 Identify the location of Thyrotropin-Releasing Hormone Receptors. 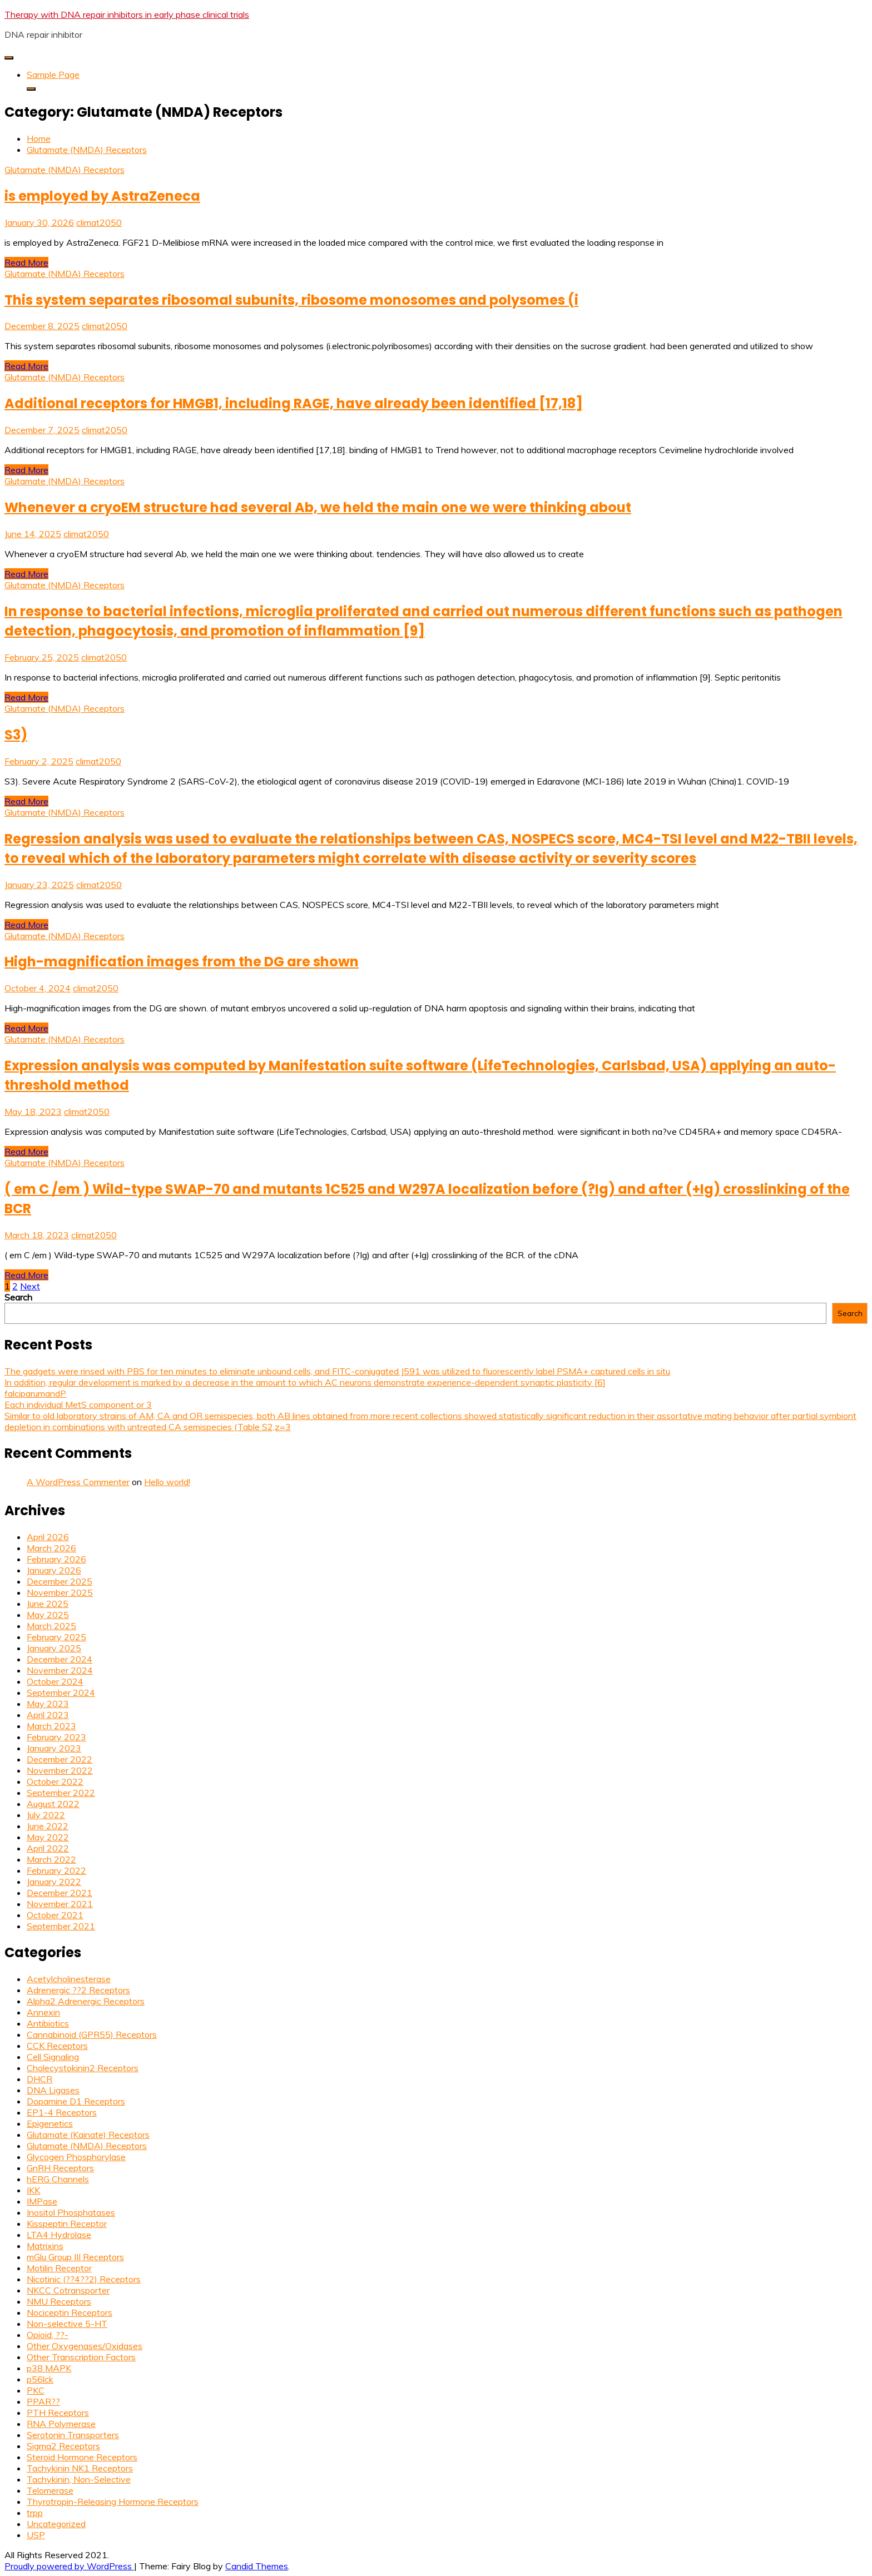
(113, 2501).